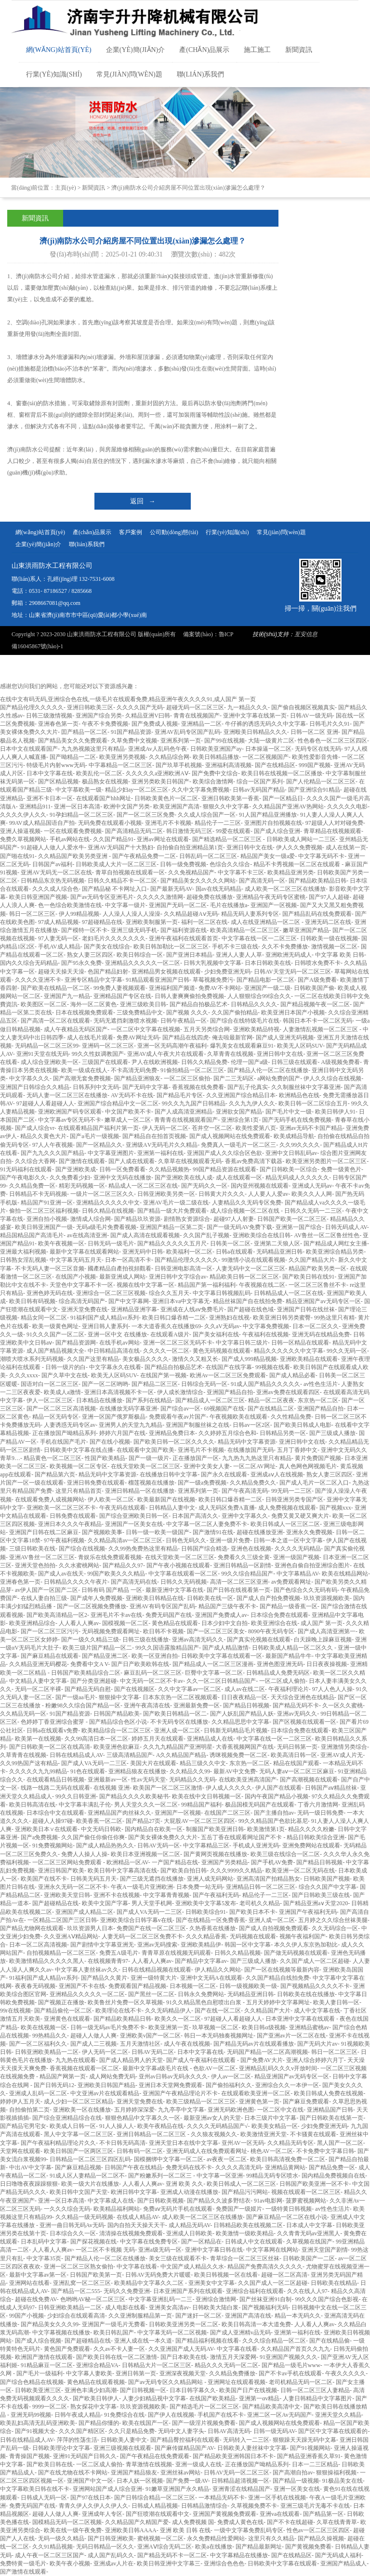 The height and width of the screenshot is (2576, 370). Describe the element at coordinates (137, 1771) in the screenshot. I see `亚洲精品狼友在线播放` at that location.